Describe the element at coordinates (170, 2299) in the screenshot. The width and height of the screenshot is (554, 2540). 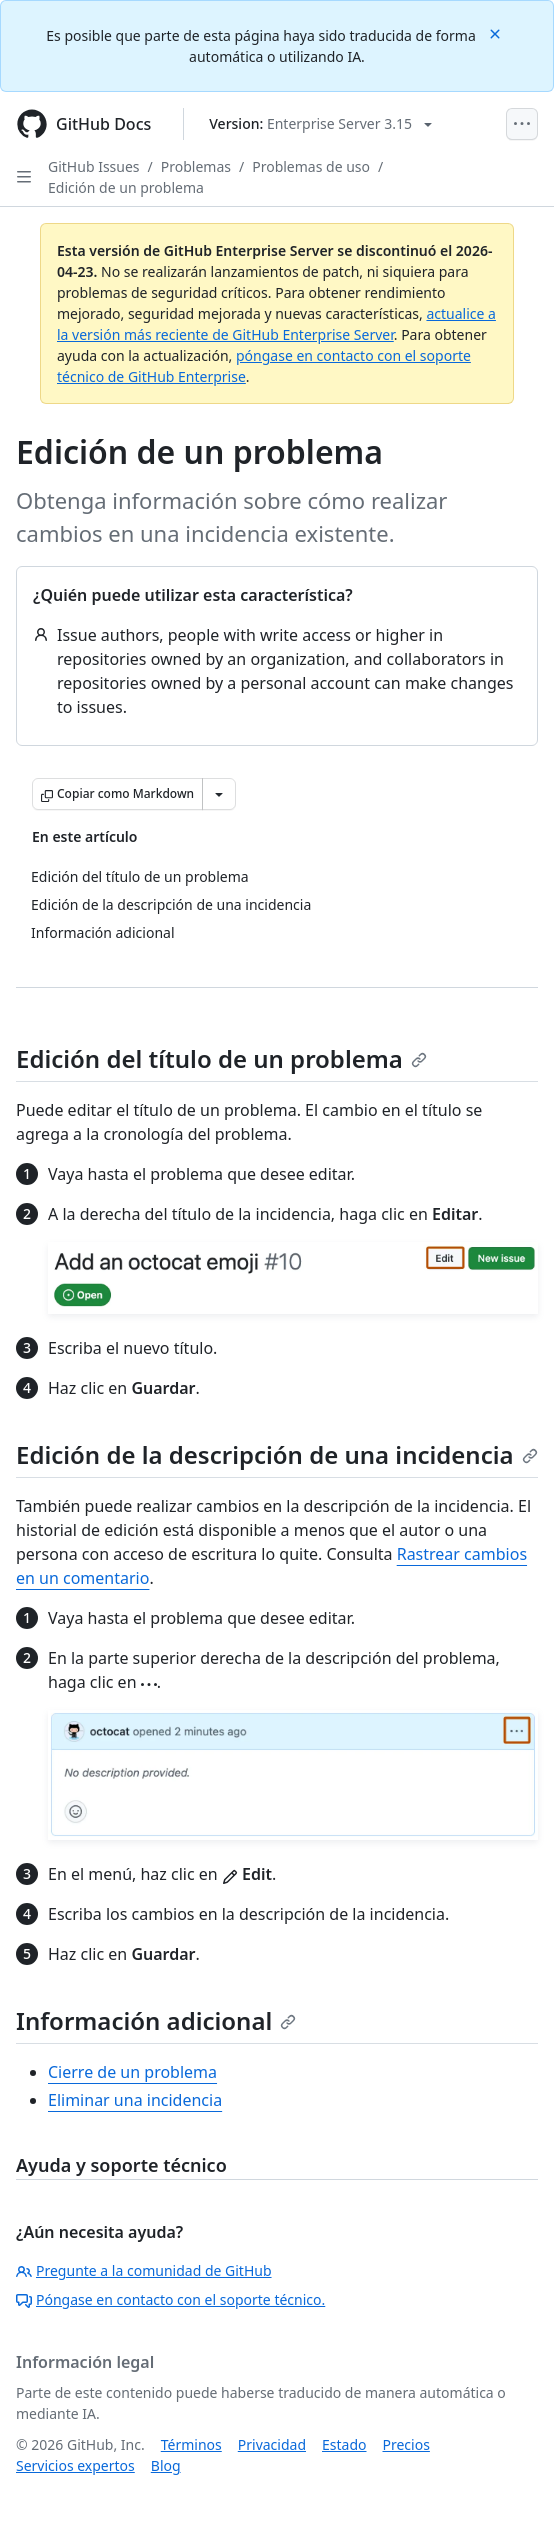
I see `Póngase en contacto con el soporte técnico.` at that location.